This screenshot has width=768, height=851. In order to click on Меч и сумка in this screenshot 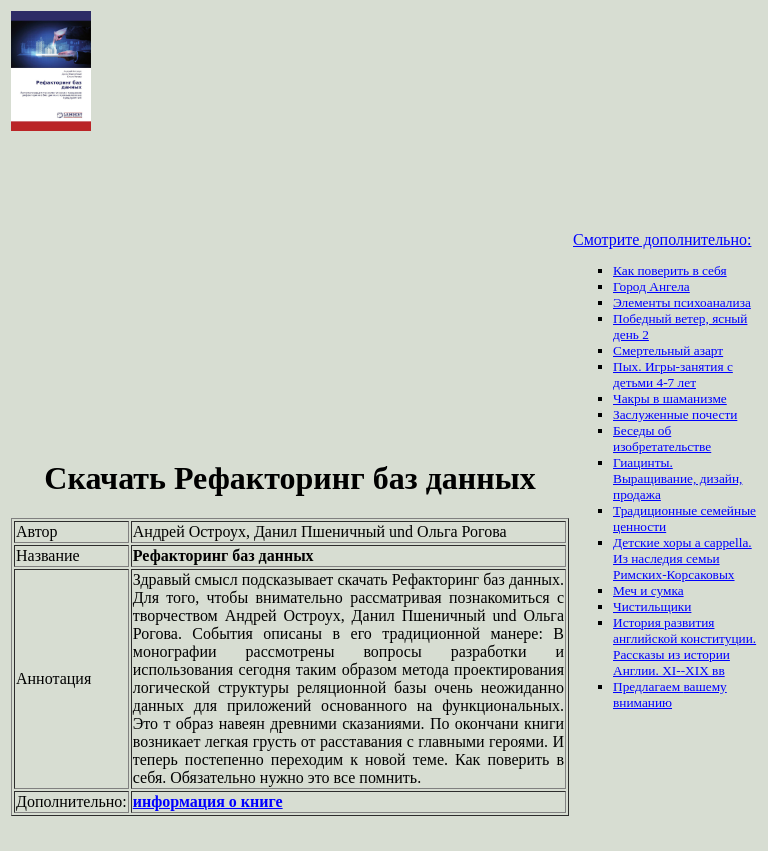, I will do `click(648, 590)`.